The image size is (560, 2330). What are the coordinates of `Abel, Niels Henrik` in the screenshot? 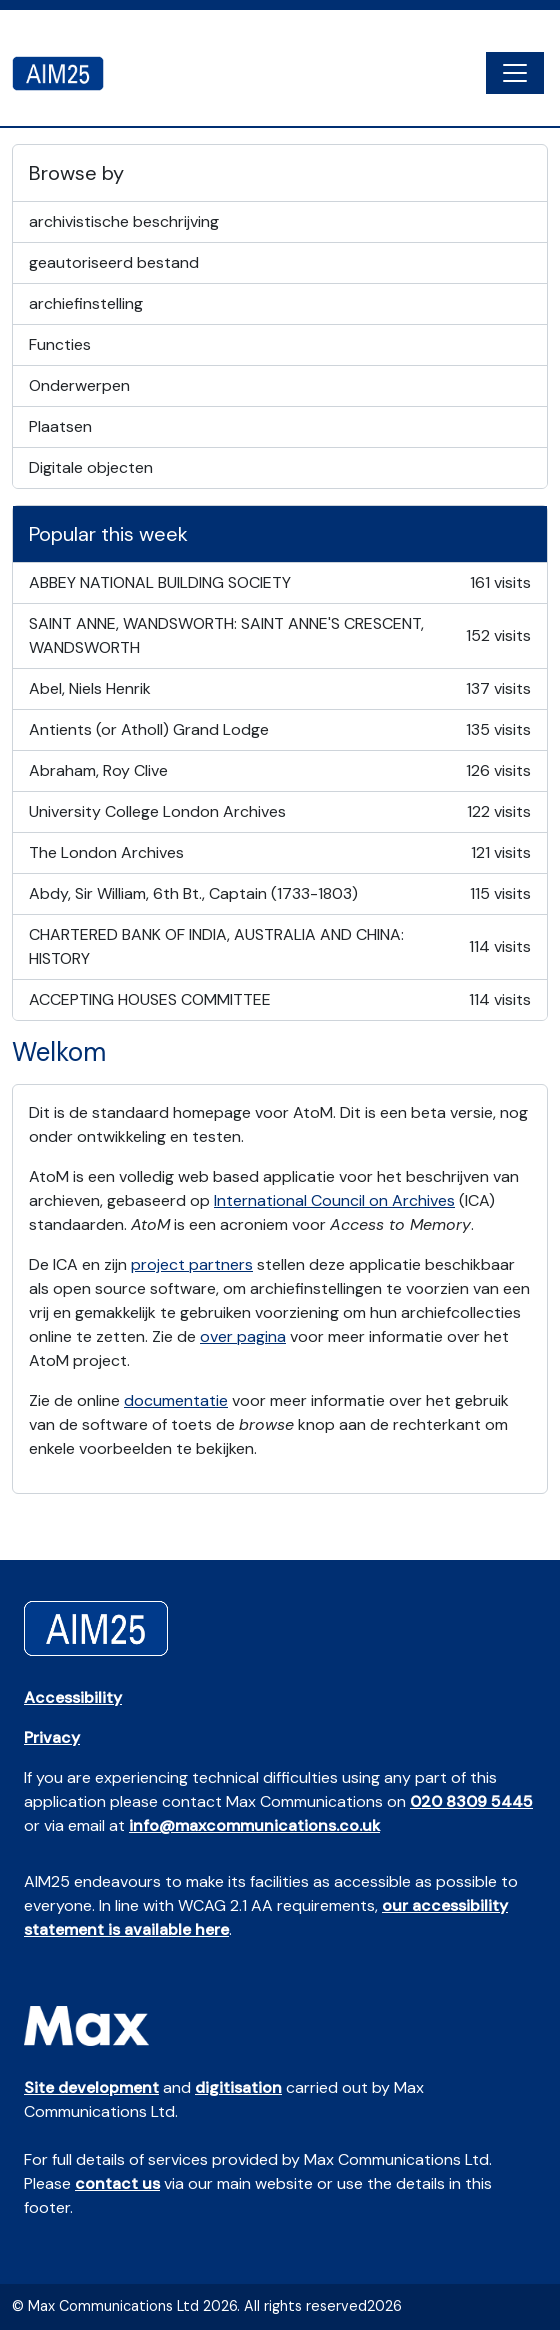 It's located at (280, 689).